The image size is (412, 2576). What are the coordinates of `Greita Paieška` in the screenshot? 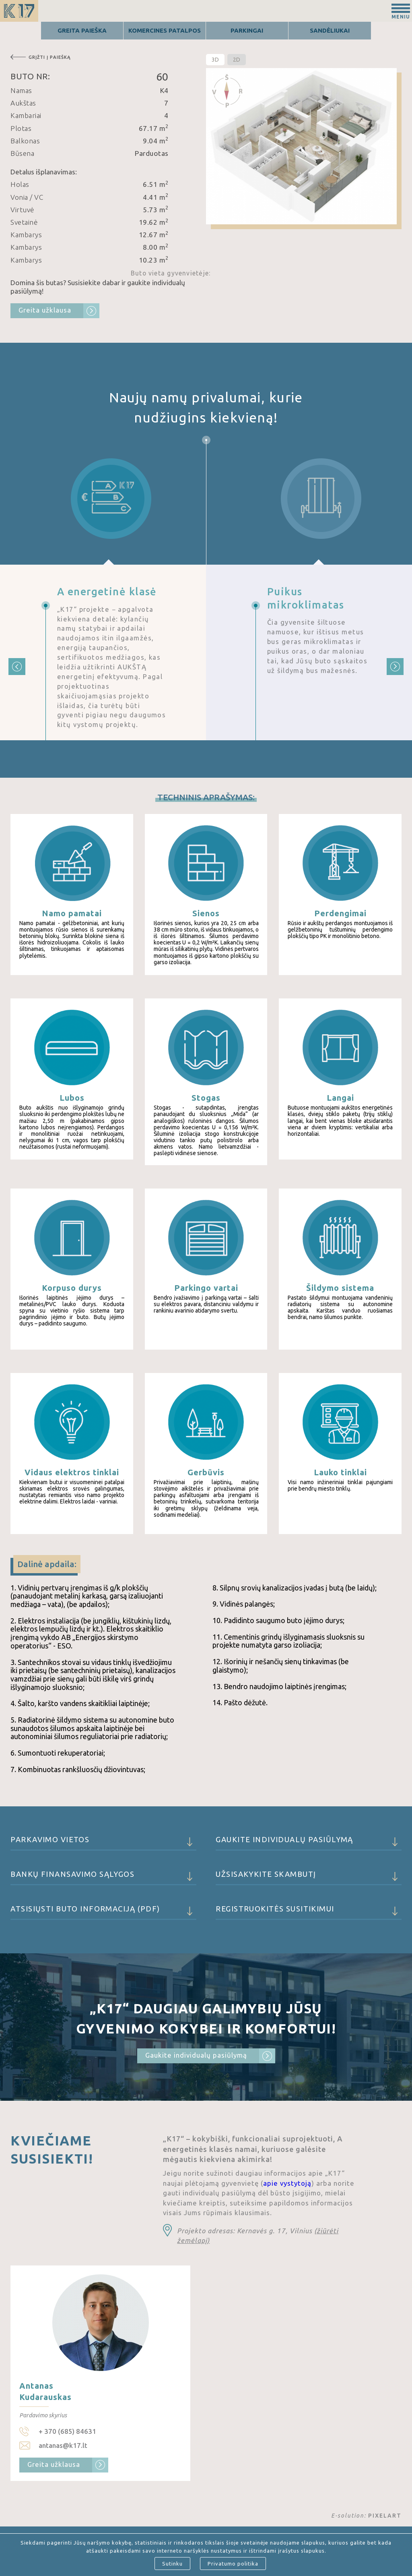 It's located at (82, 30).